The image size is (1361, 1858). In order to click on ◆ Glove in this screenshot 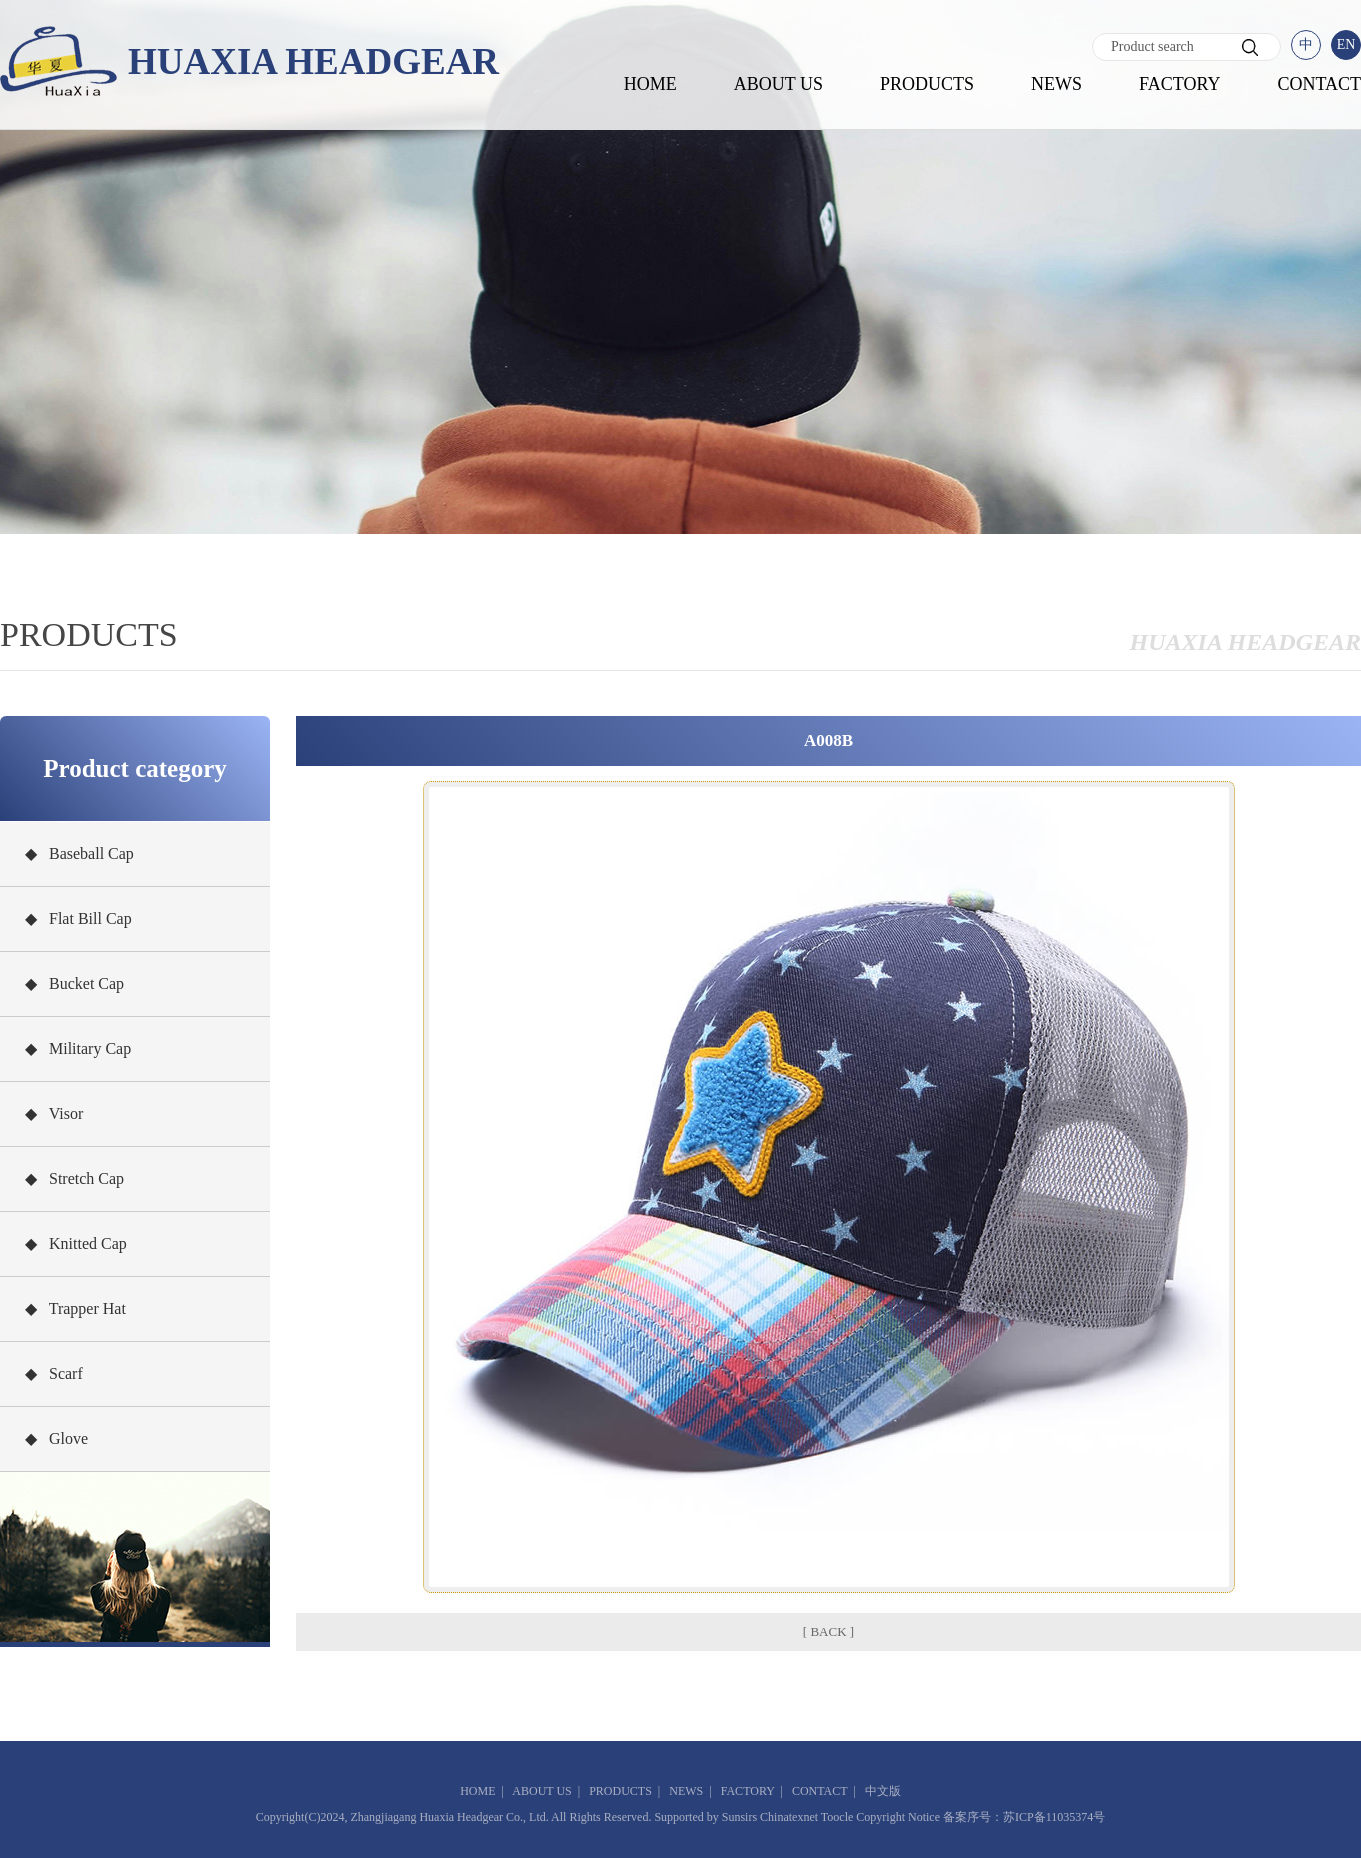, I will do `click(56, 1438)`.